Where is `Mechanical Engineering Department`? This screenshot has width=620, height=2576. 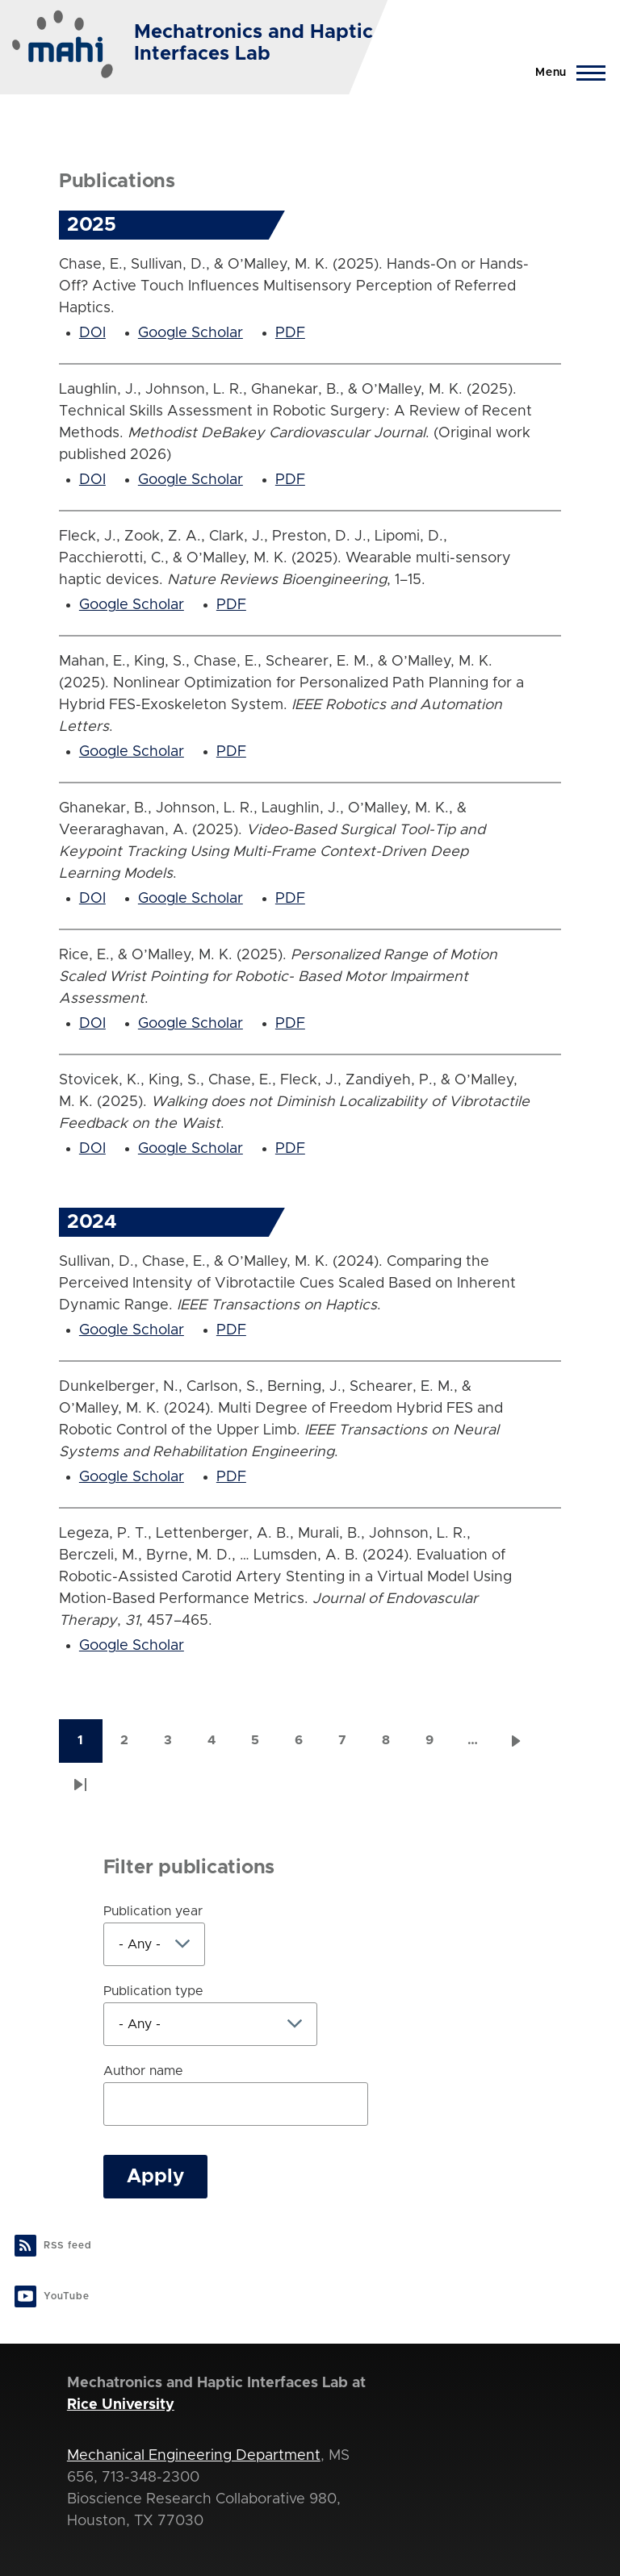 Mechanical Engineering Department is located at coordinates (193, 2456).